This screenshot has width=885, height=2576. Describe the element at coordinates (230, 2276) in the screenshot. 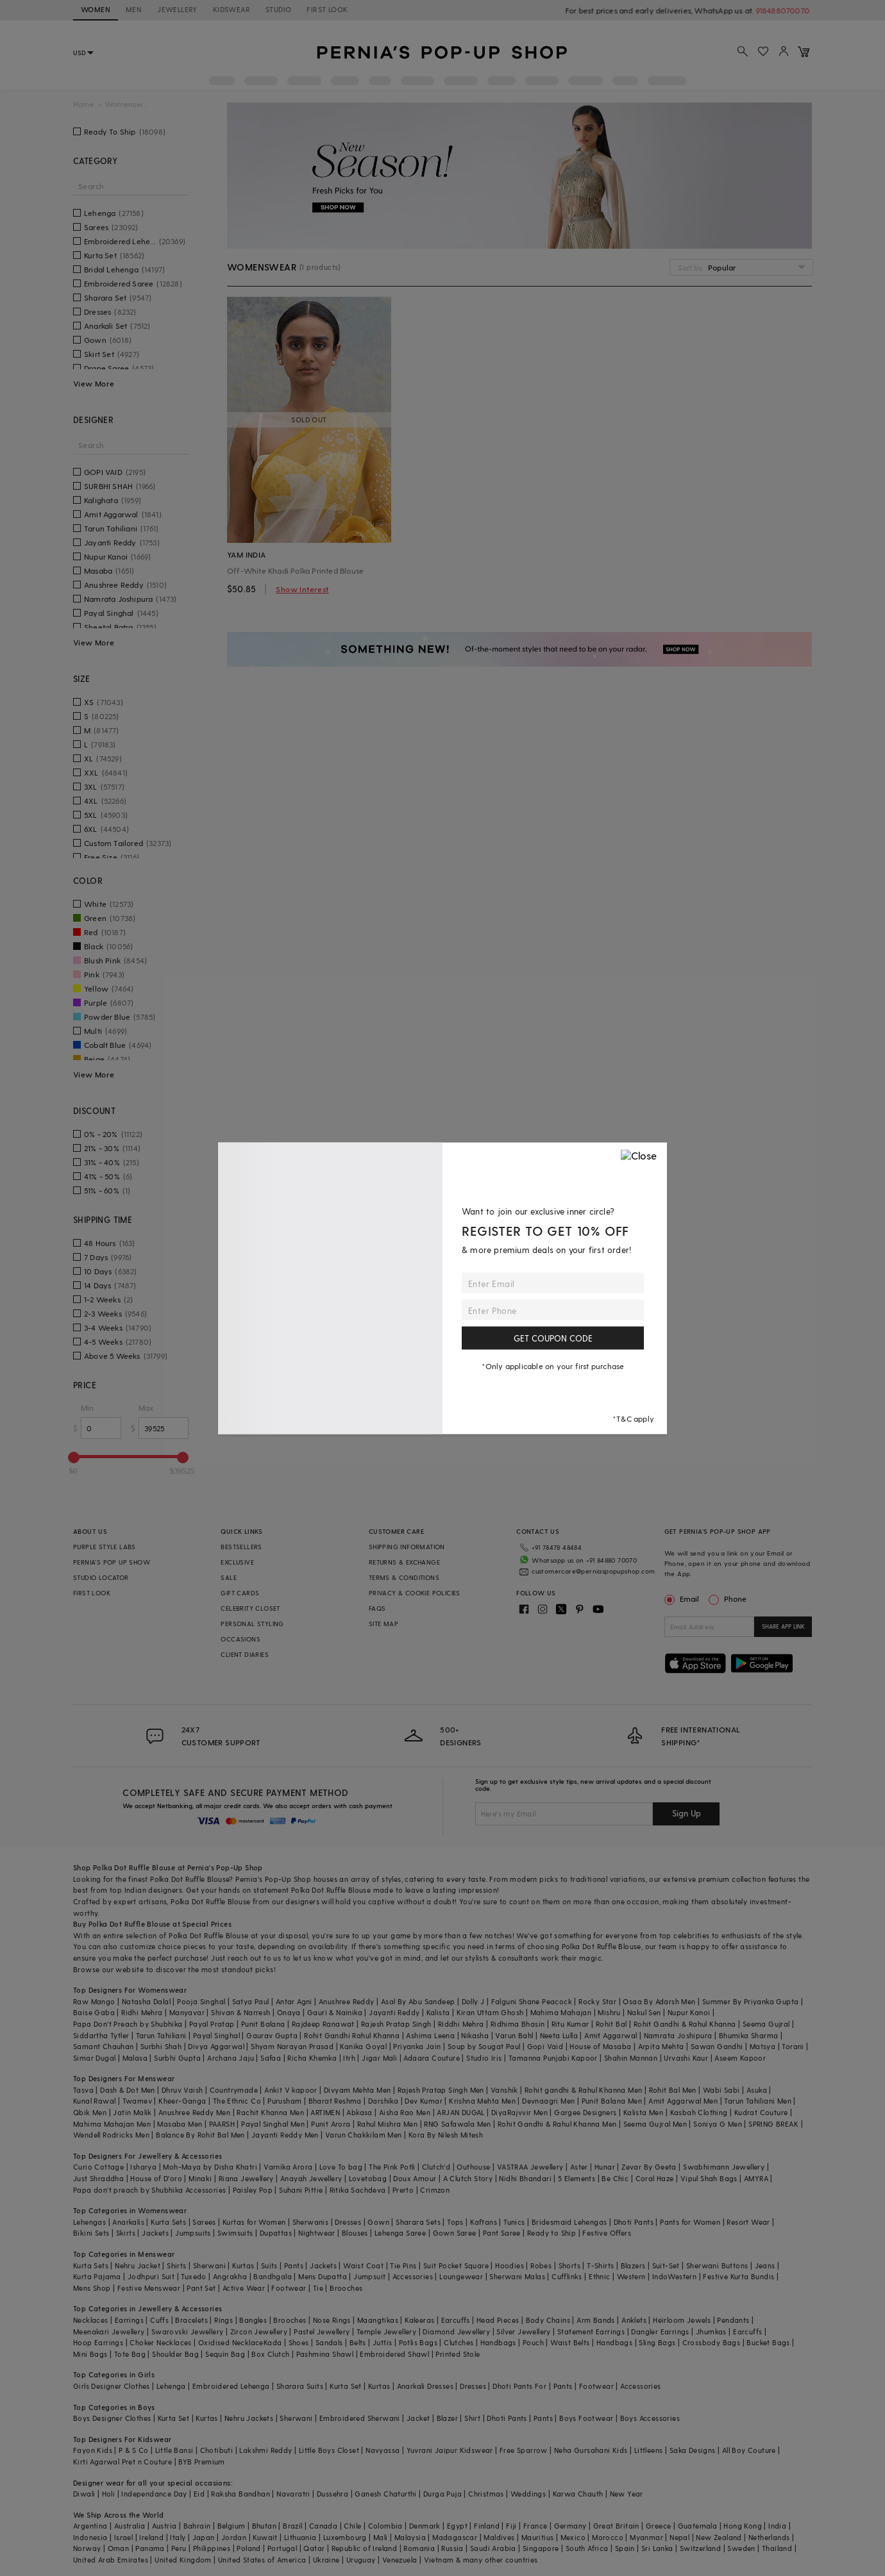

I see `Angrakha` at that location.